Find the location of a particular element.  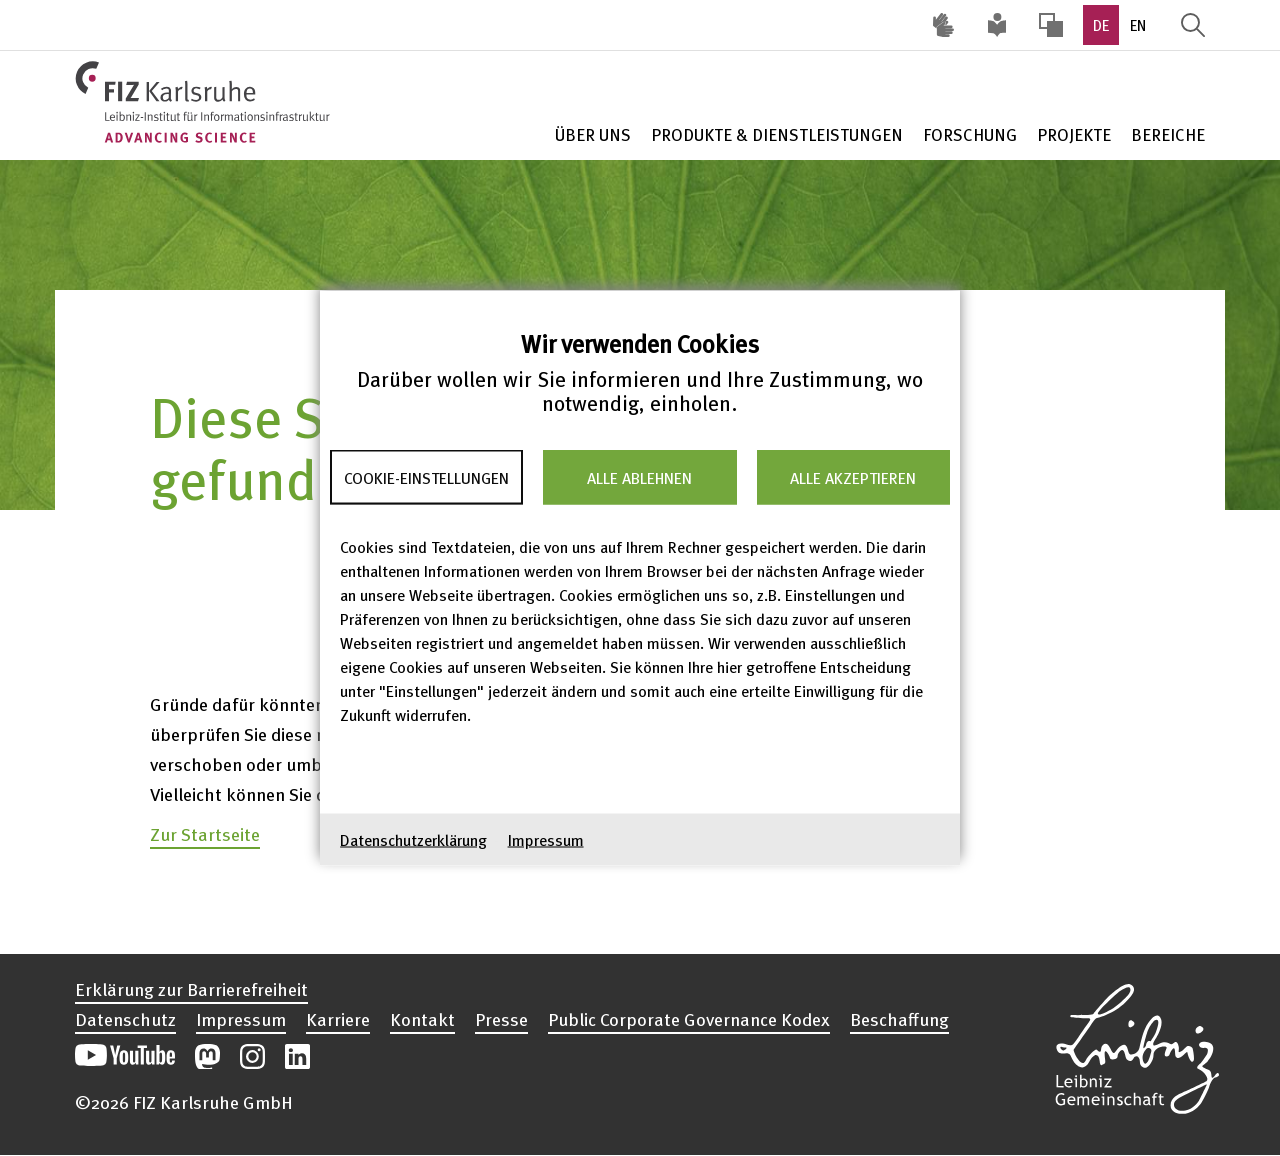

Suche öffnen is located at coordinates (1193, 25).